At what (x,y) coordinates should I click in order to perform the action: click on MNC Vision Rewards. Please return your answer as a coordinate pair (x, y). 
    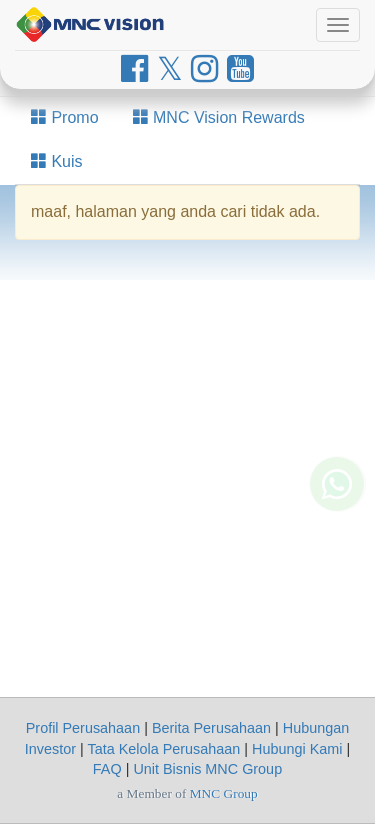
    Looking at the image, I should click on (219, 117).